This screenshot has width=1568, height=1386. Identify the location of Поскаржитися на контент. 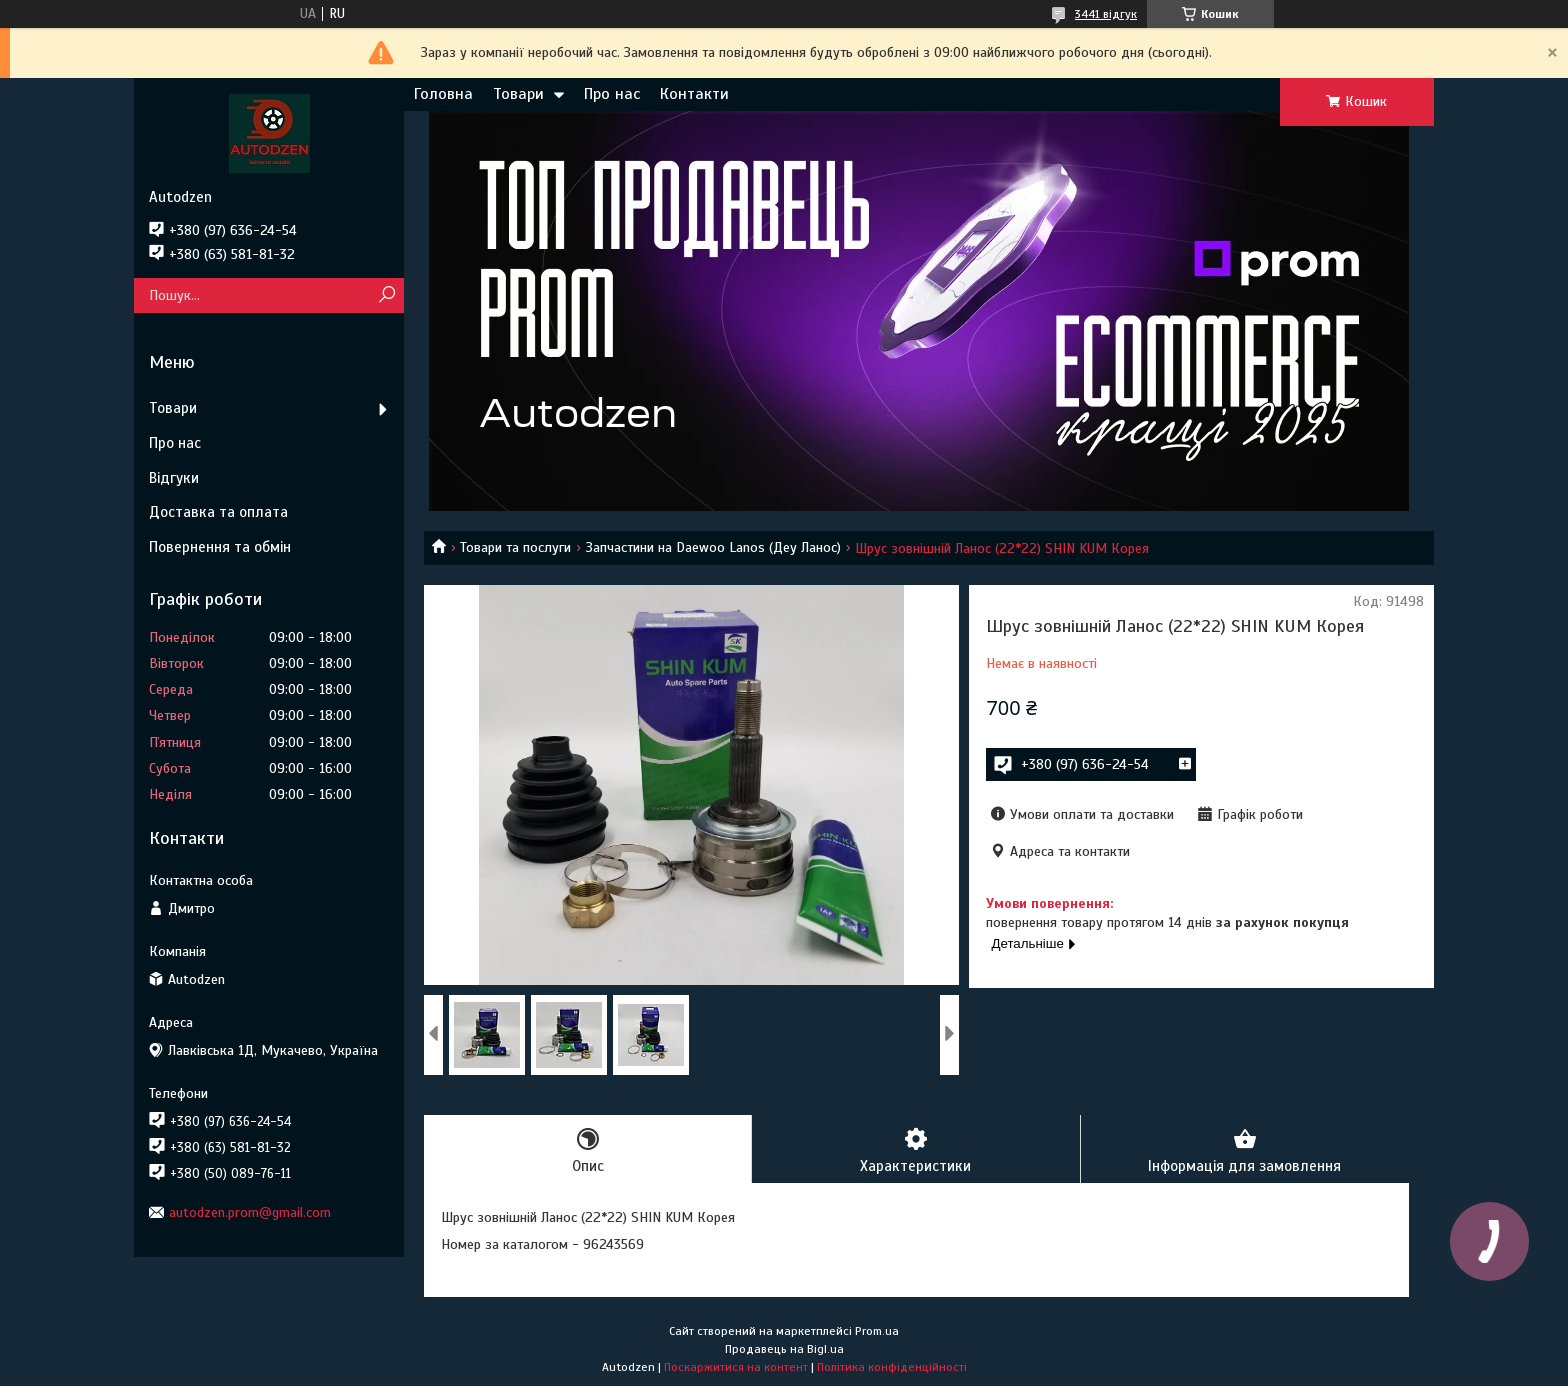
(736, 1367).